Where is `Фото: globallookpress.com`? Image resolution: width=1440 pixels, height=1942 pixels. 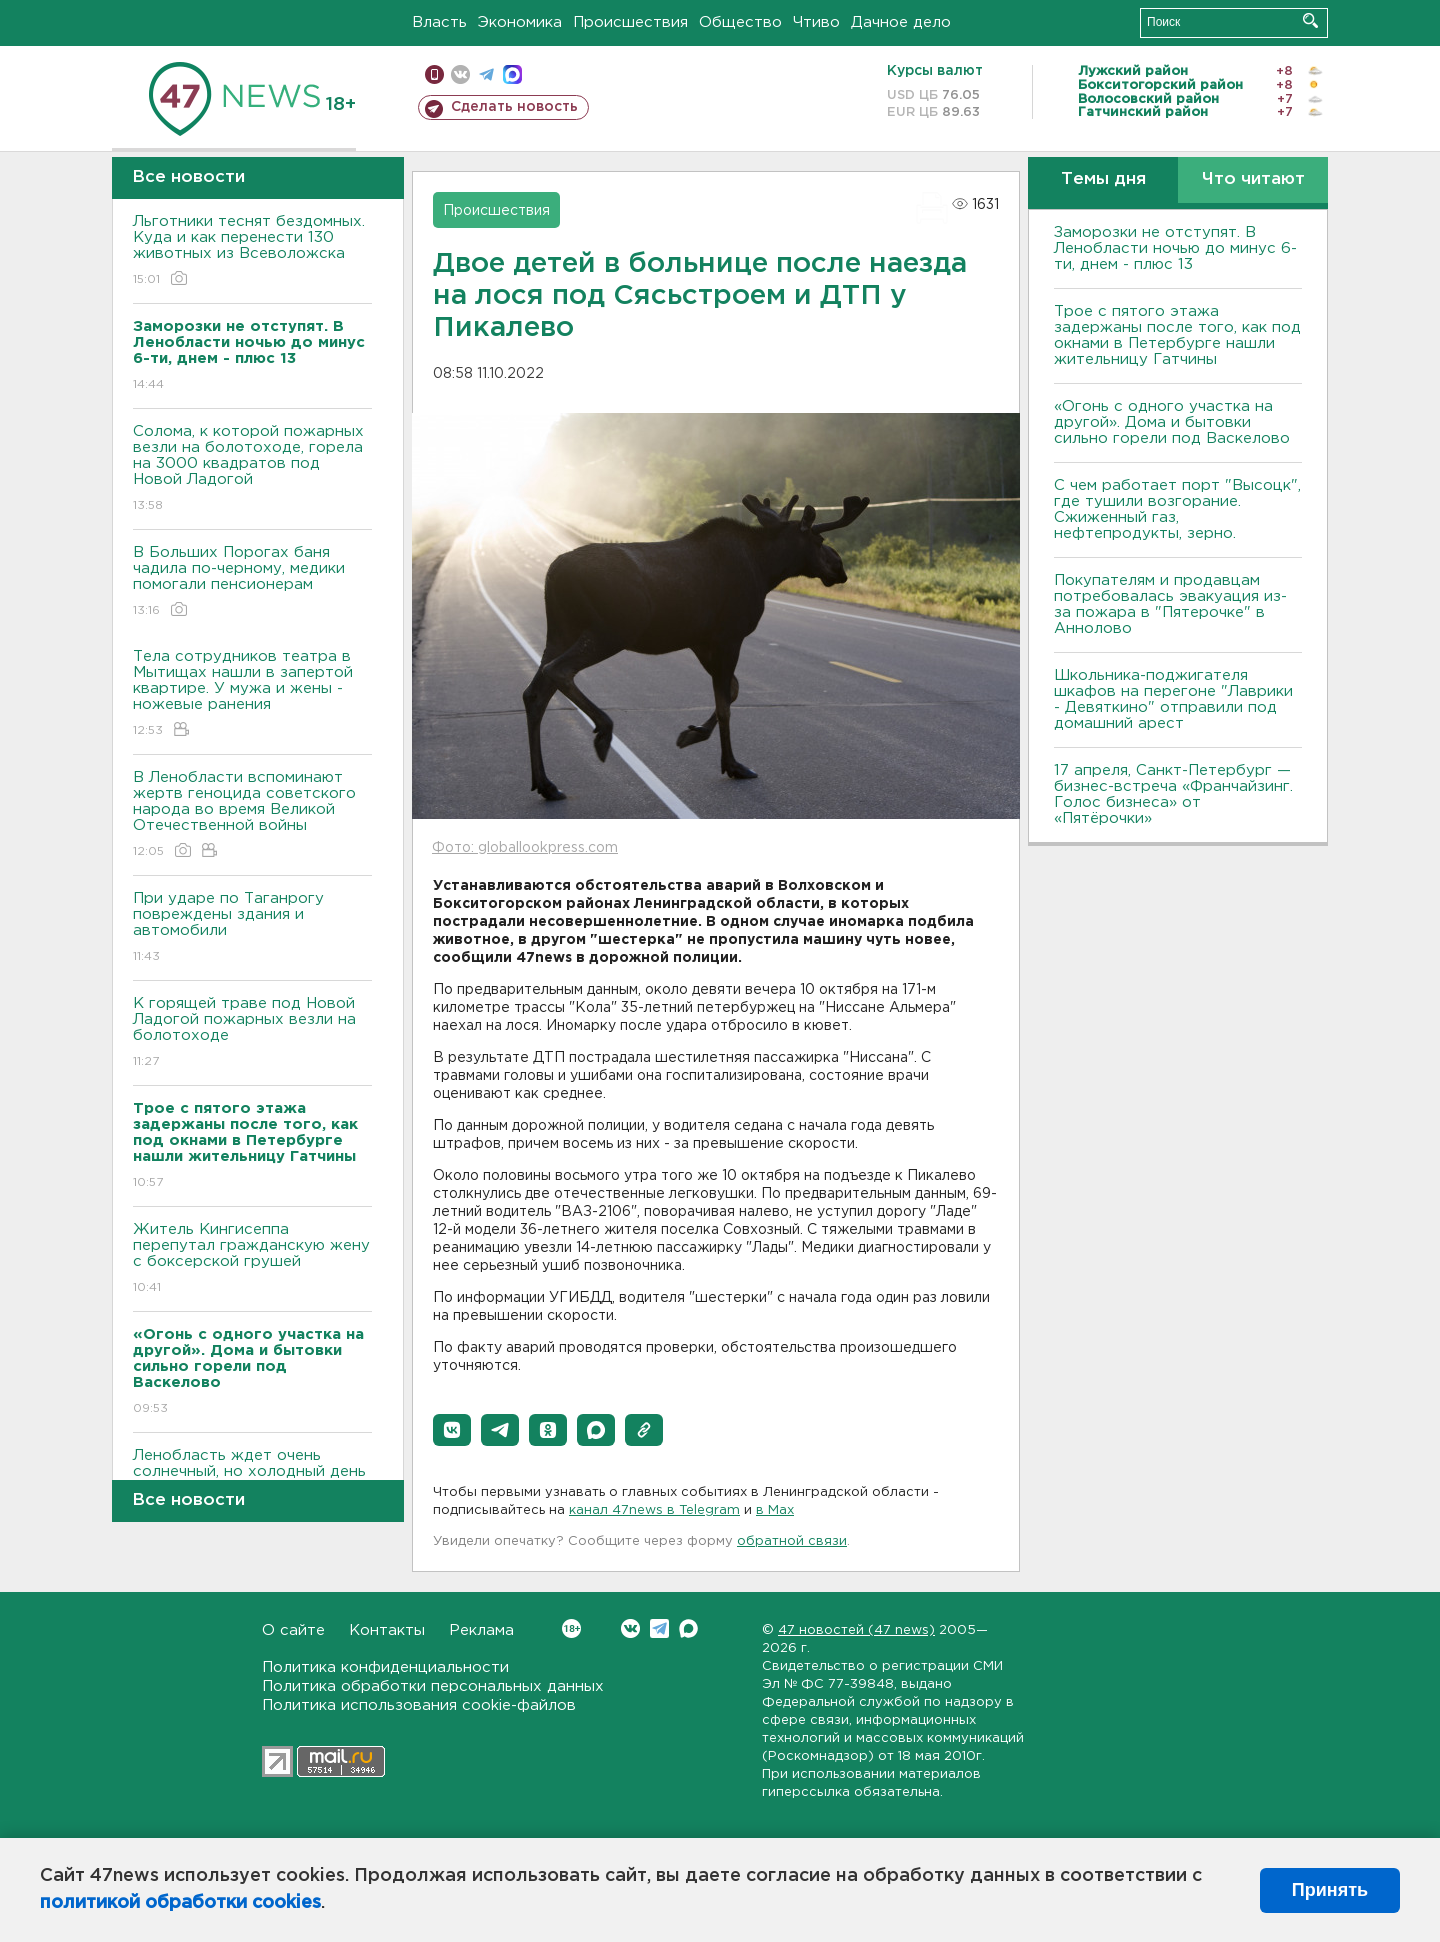 Фото: globallookpress.com is located at coordinates (525, 848).